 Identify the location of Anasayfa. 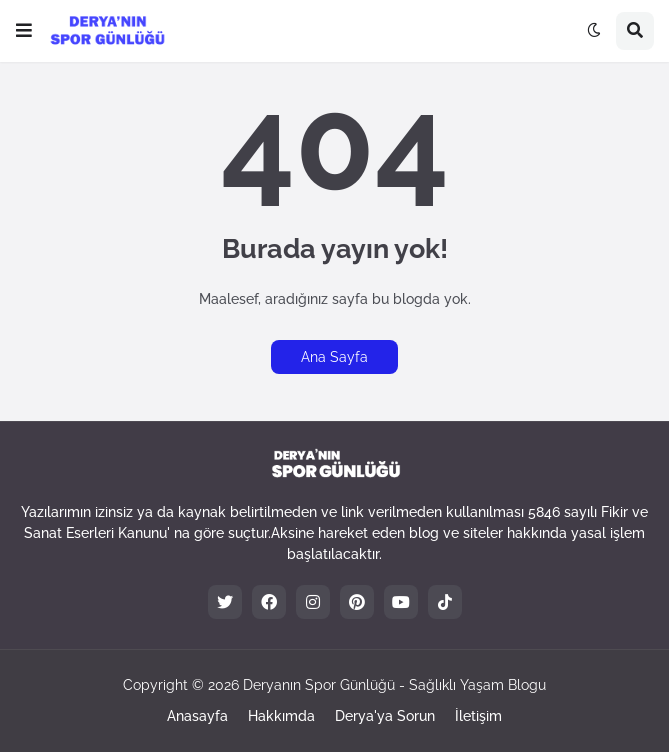
(197, 716).